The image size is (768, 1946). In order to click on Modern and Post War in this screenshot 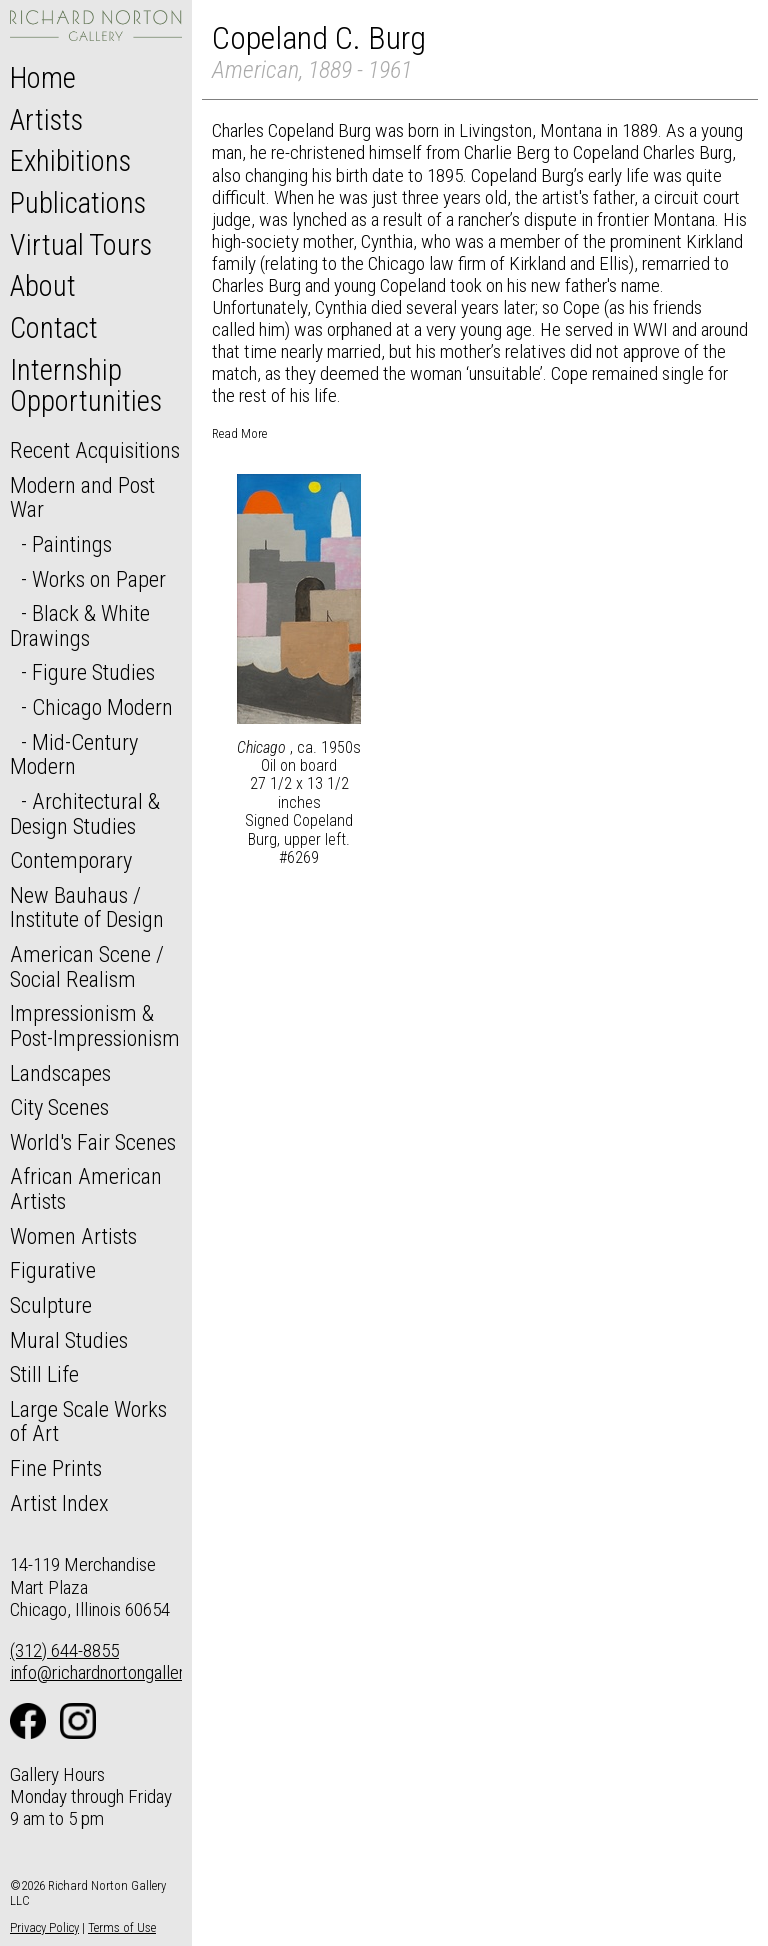, I will do `click(82, 497)`.